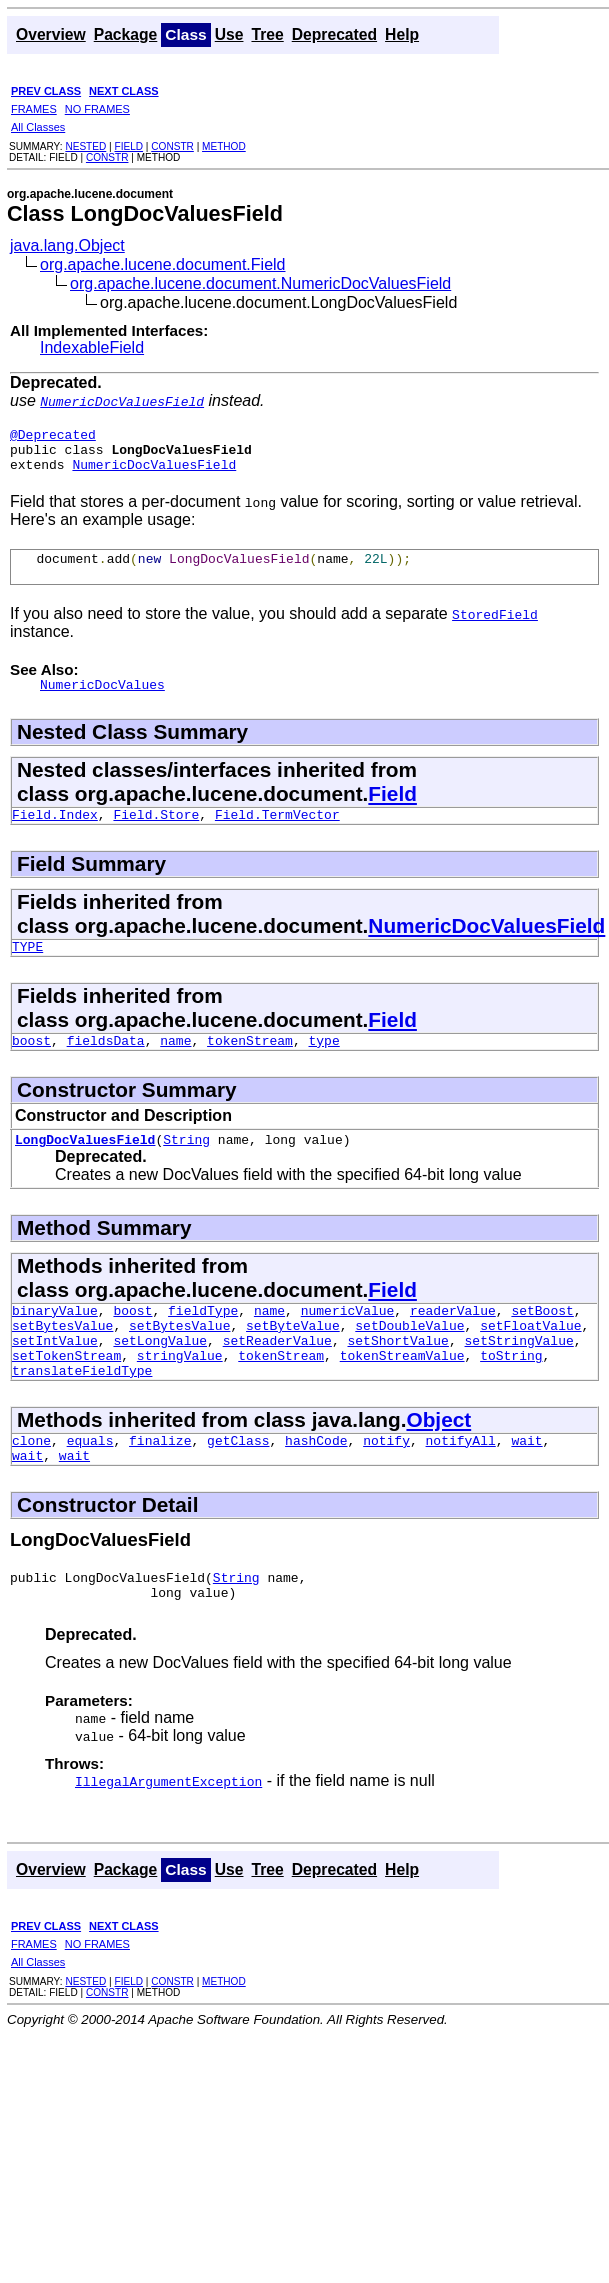  I want to click on notify, so click(386, 1488).